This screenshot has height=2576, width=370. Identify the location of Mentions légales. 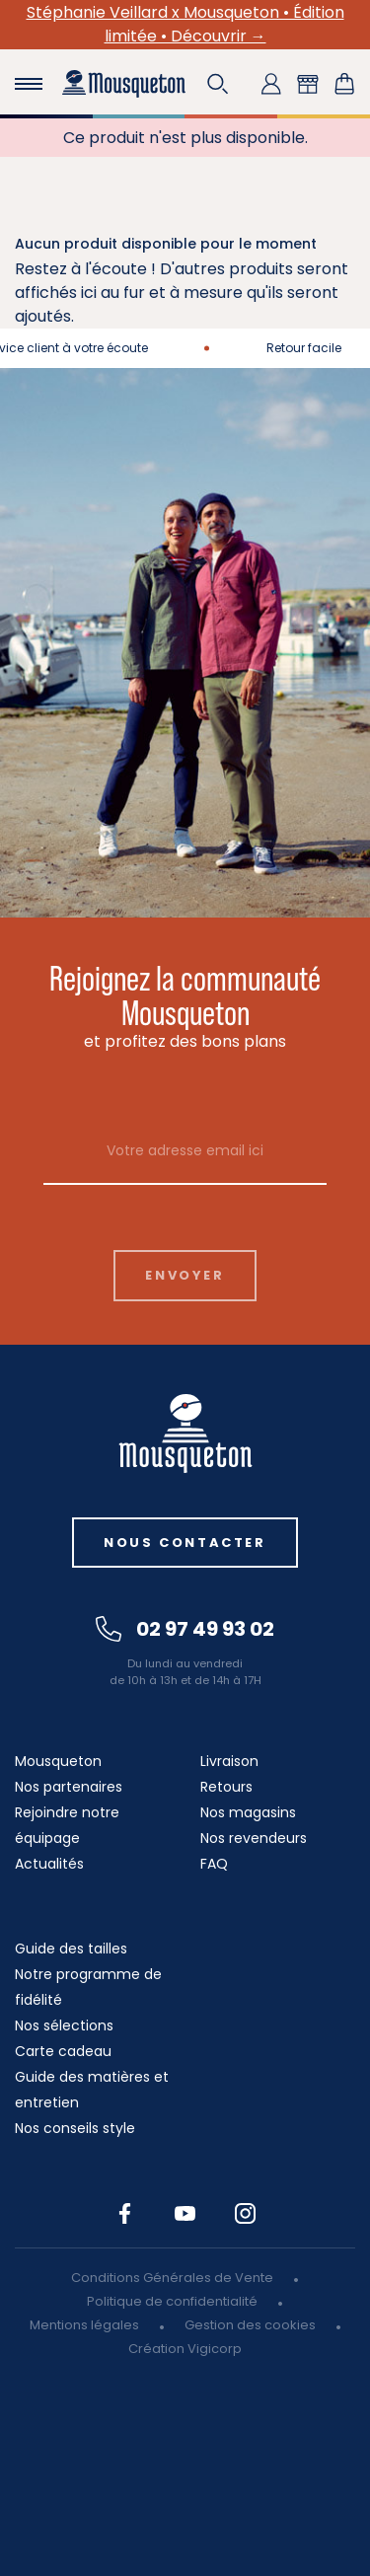
(84, 2325).